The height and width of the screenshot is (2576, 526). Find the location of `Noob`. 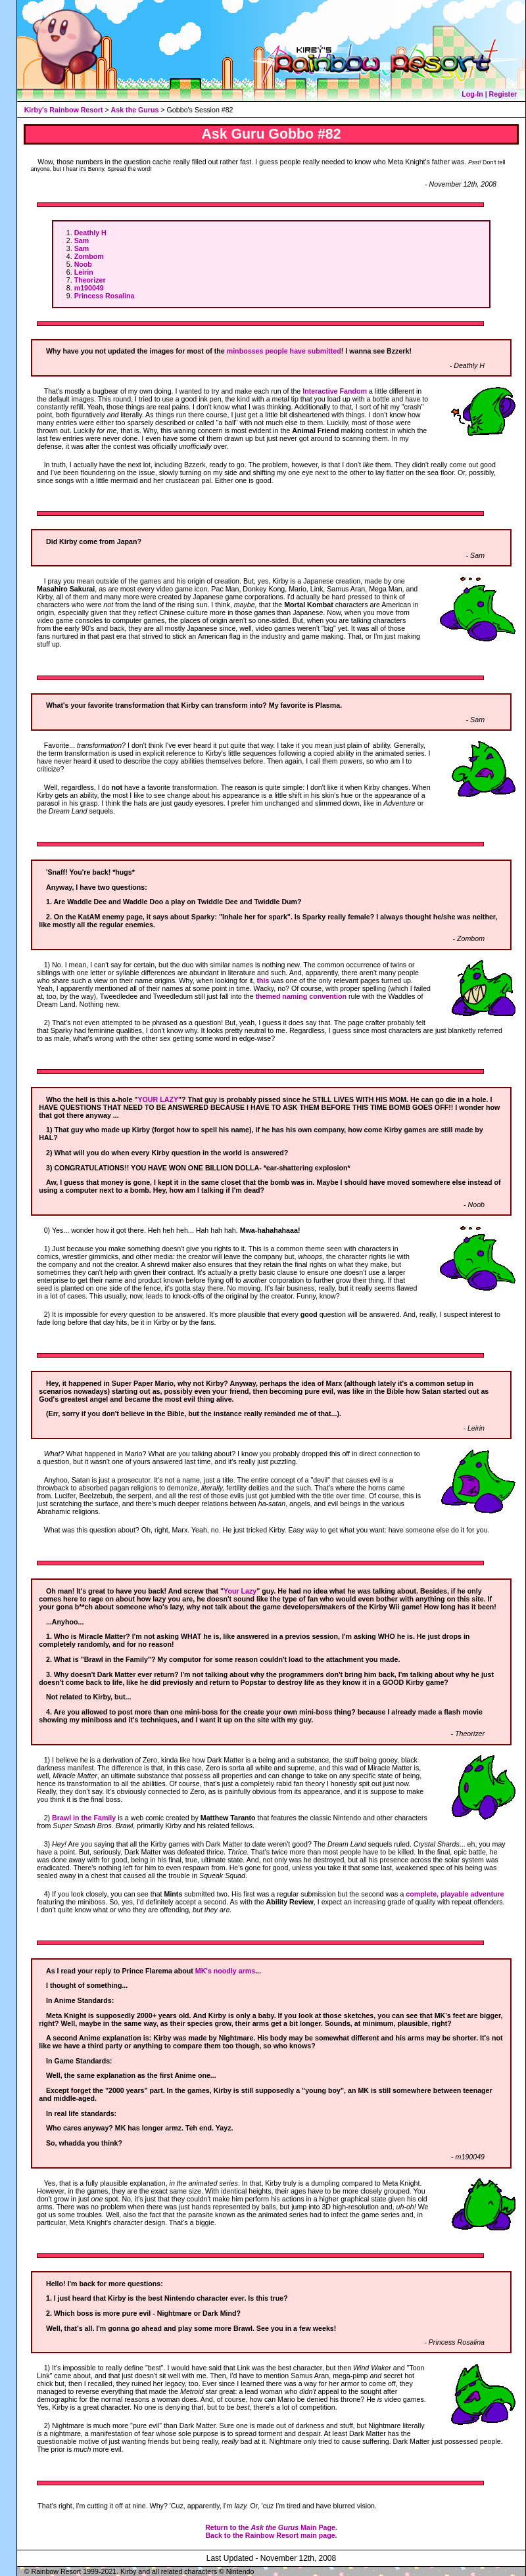

Noob is located at coordinates (83, 264).